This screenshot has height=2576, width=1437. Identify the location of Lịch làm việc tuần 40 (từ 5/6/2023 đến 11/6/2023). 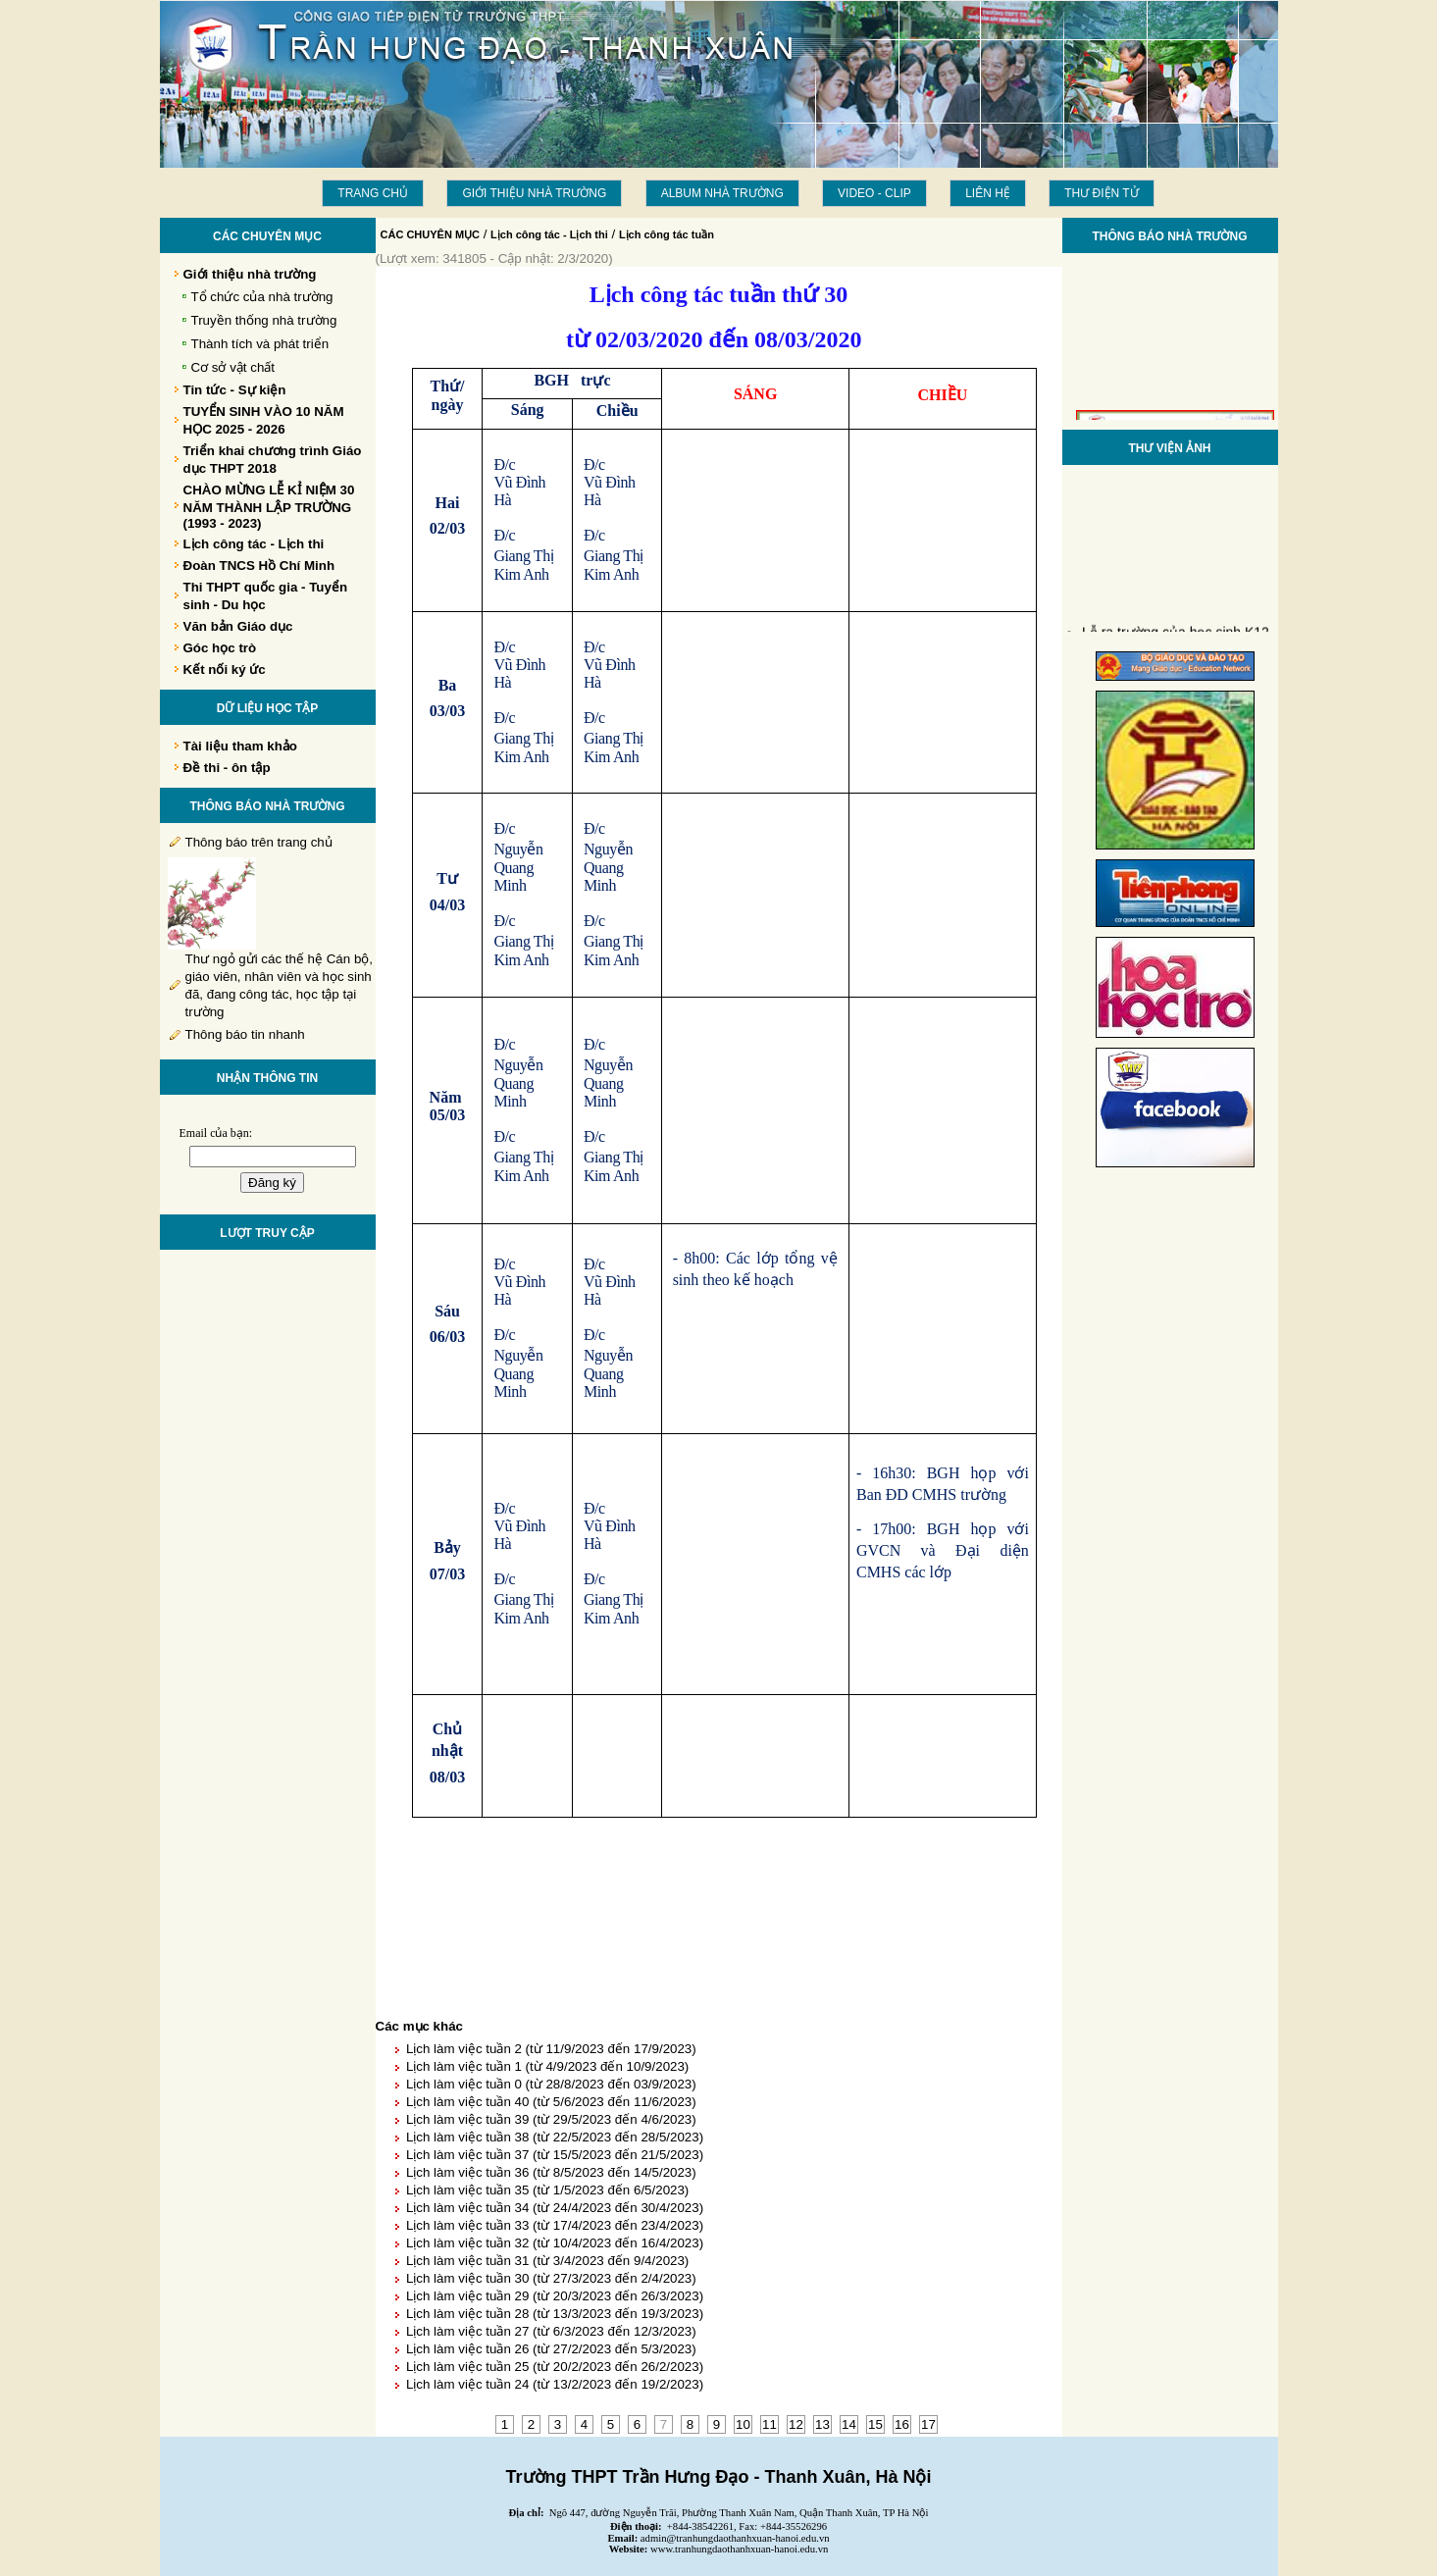
(551, 2101).